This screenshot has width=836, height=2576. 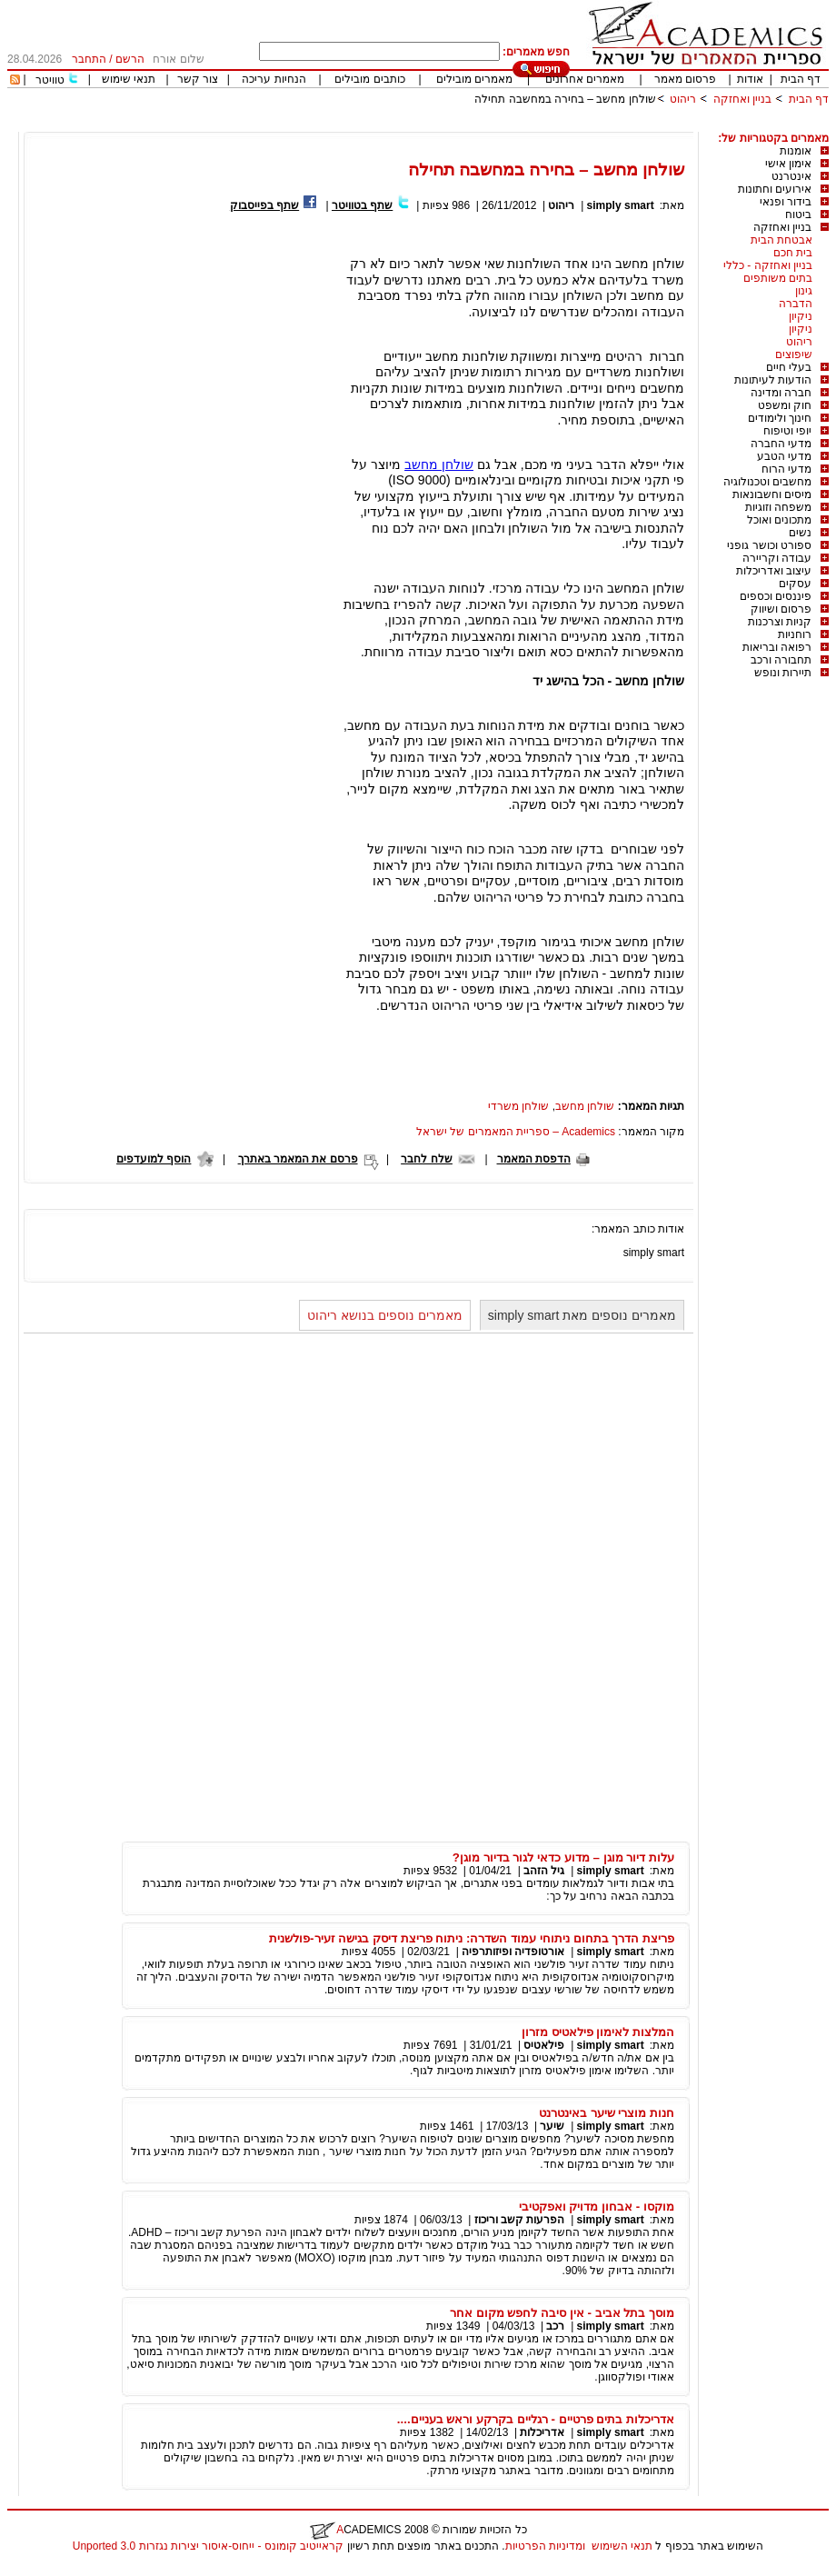 I want to click on הרשם, so click(x=129, y=59).